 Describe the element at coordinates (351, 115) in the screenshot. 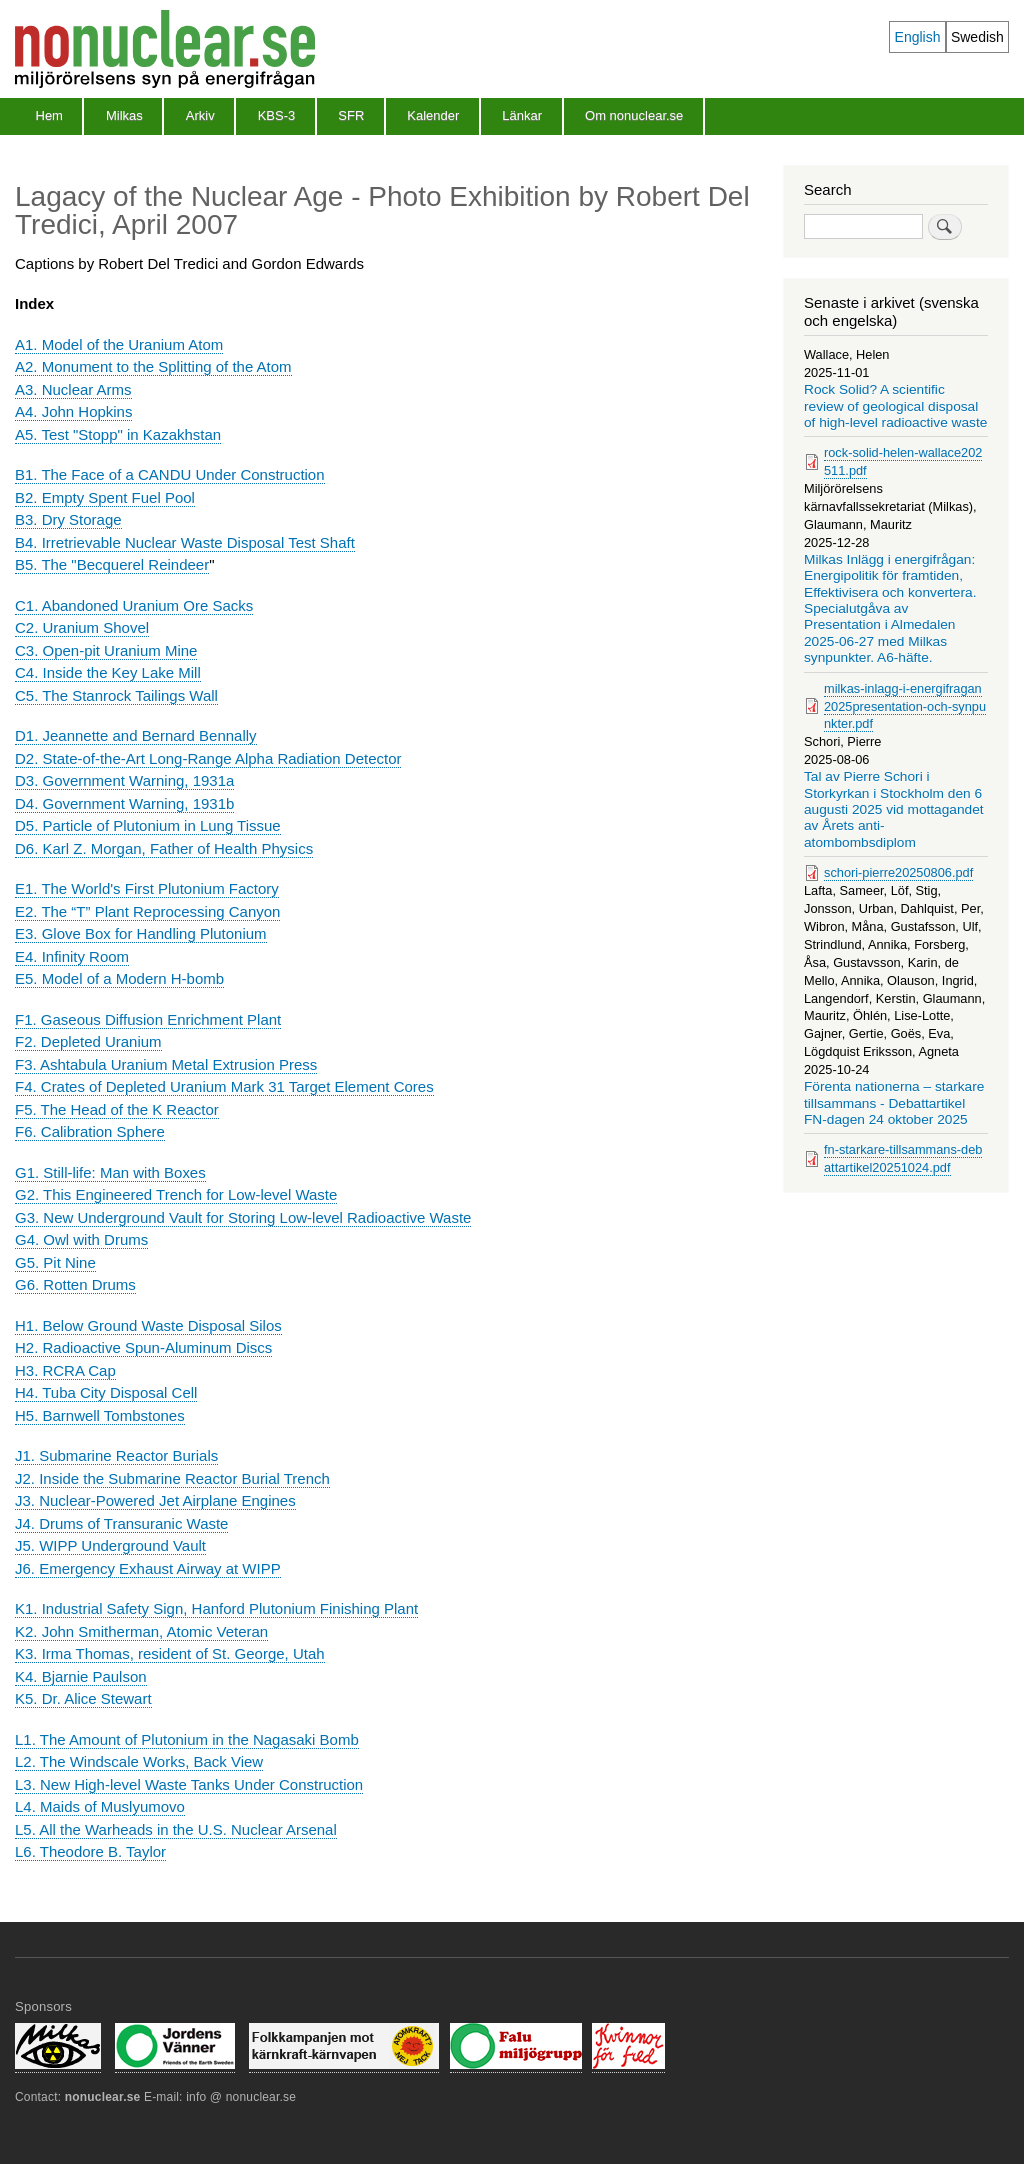

I see `SFR` at that location.